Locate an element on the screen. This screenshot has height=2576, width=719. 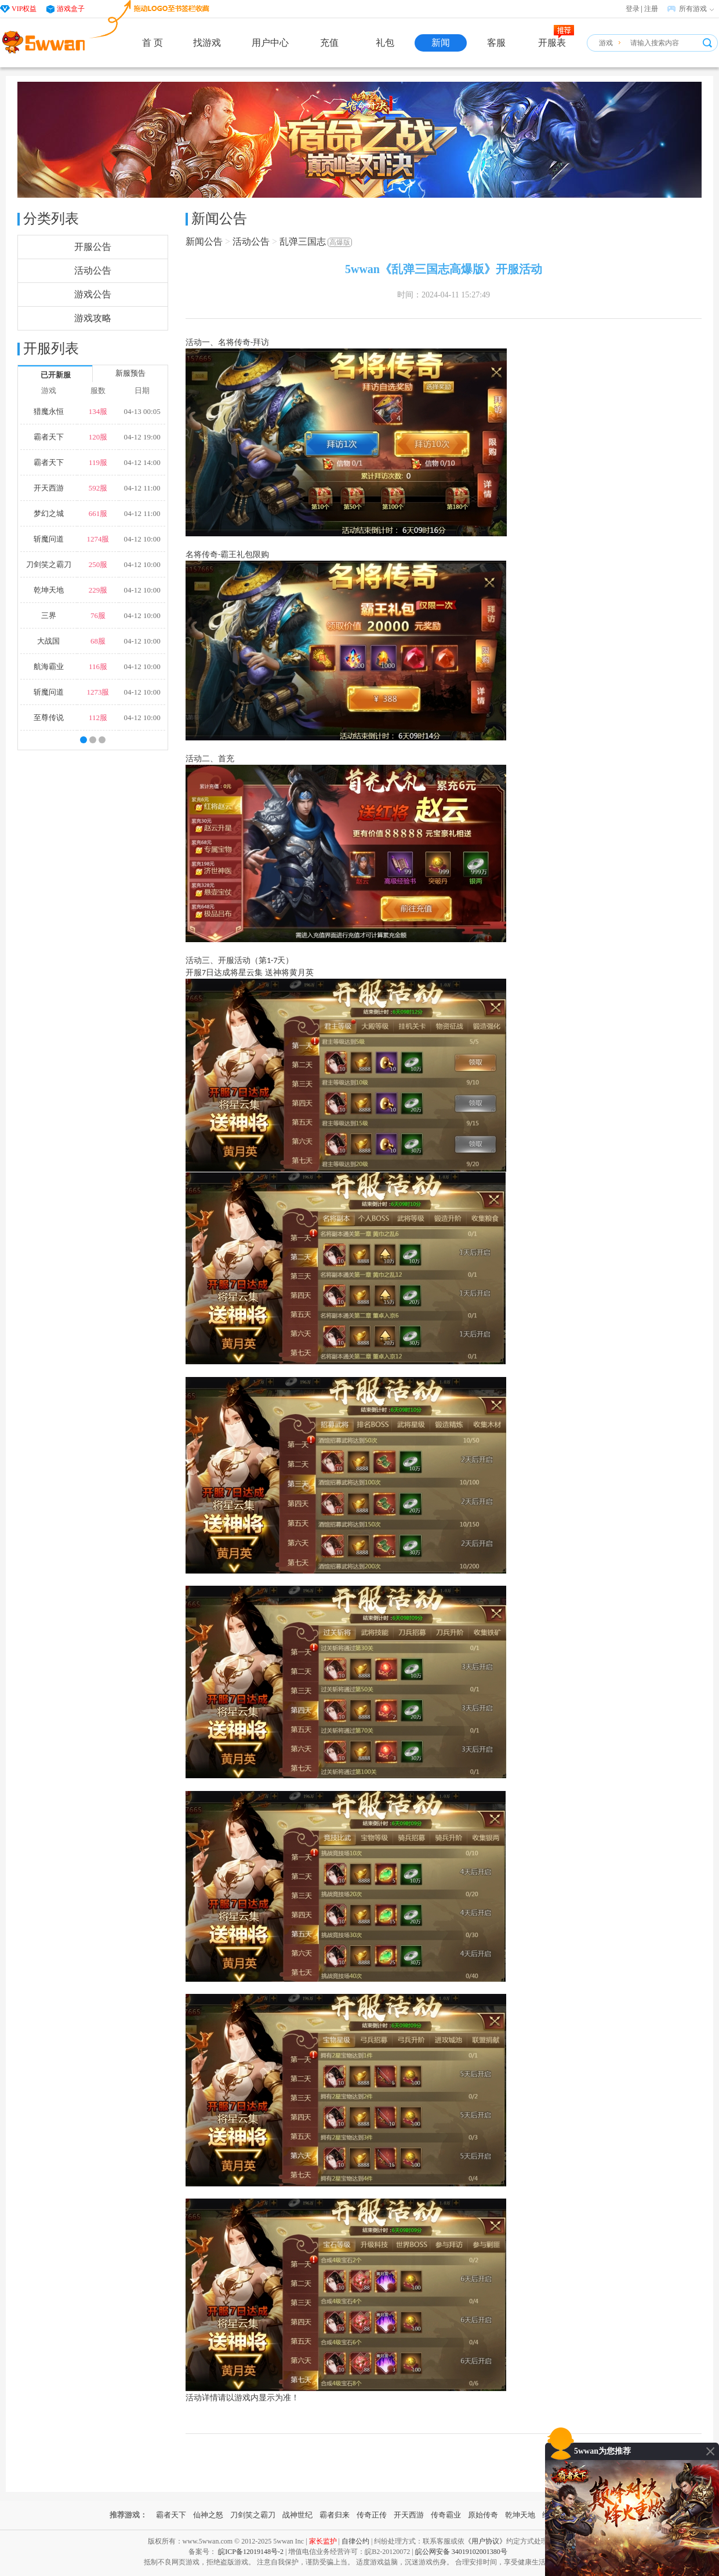
猎魔永恒 is located at coordinates (49, 411).